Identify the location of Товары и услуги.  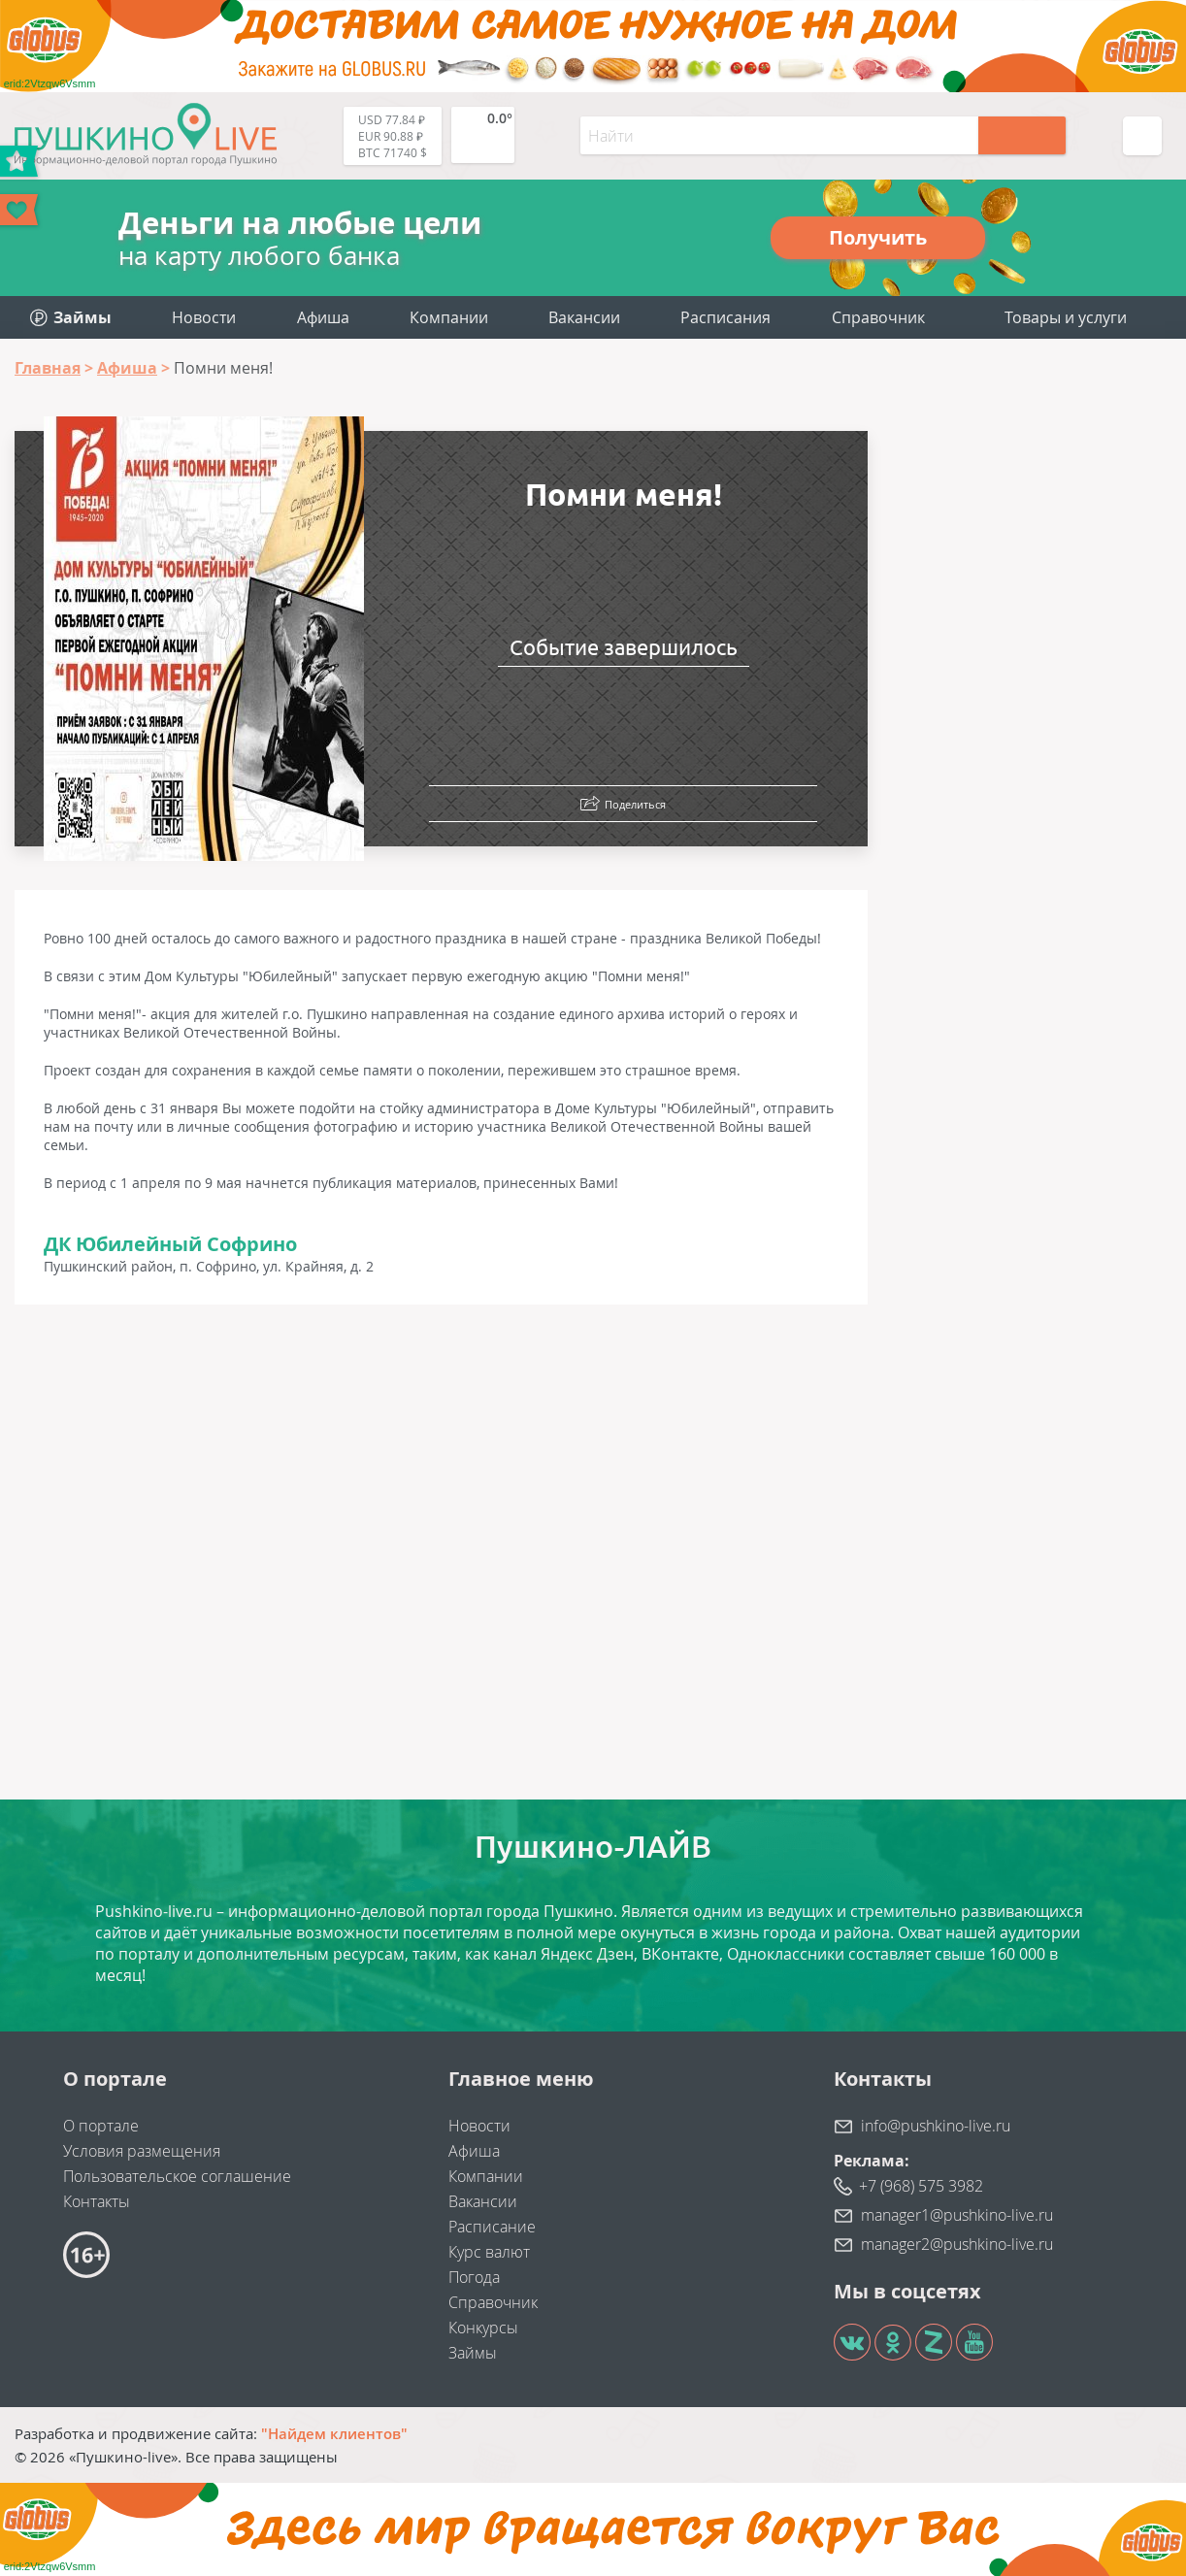
(1066, 317).